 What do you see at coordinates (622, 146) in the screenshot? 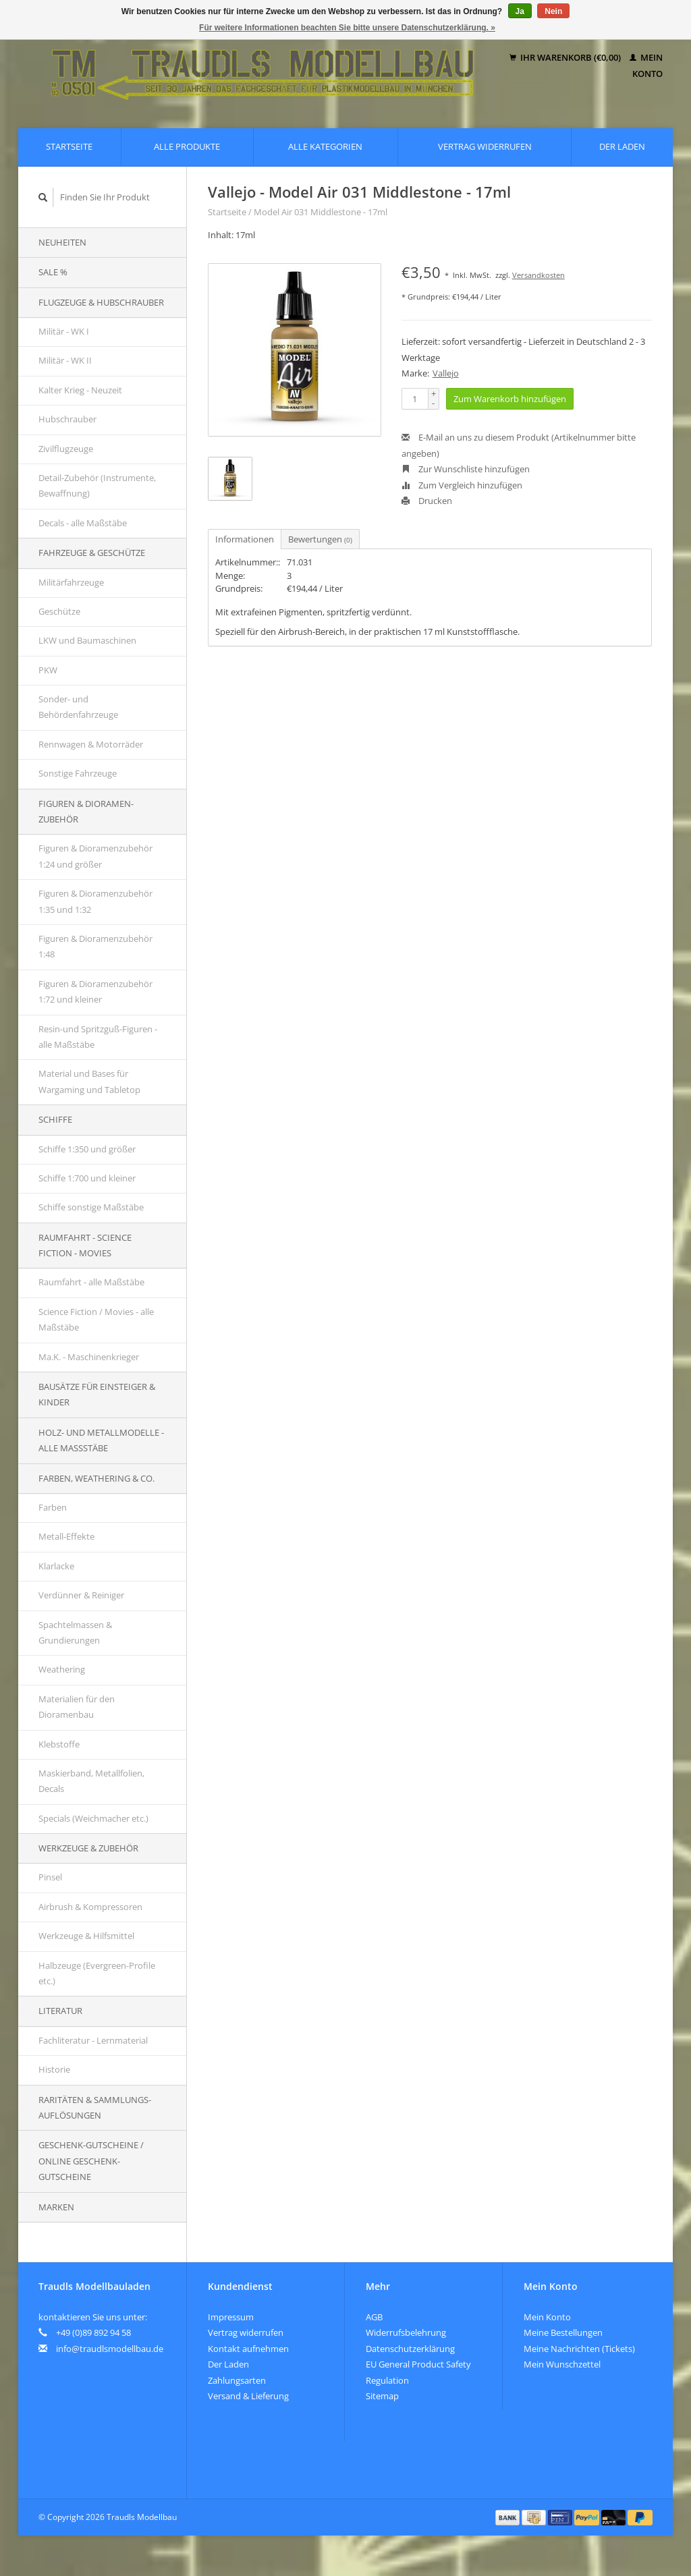
I see `Der Laden` at bounding box center [622, 146].